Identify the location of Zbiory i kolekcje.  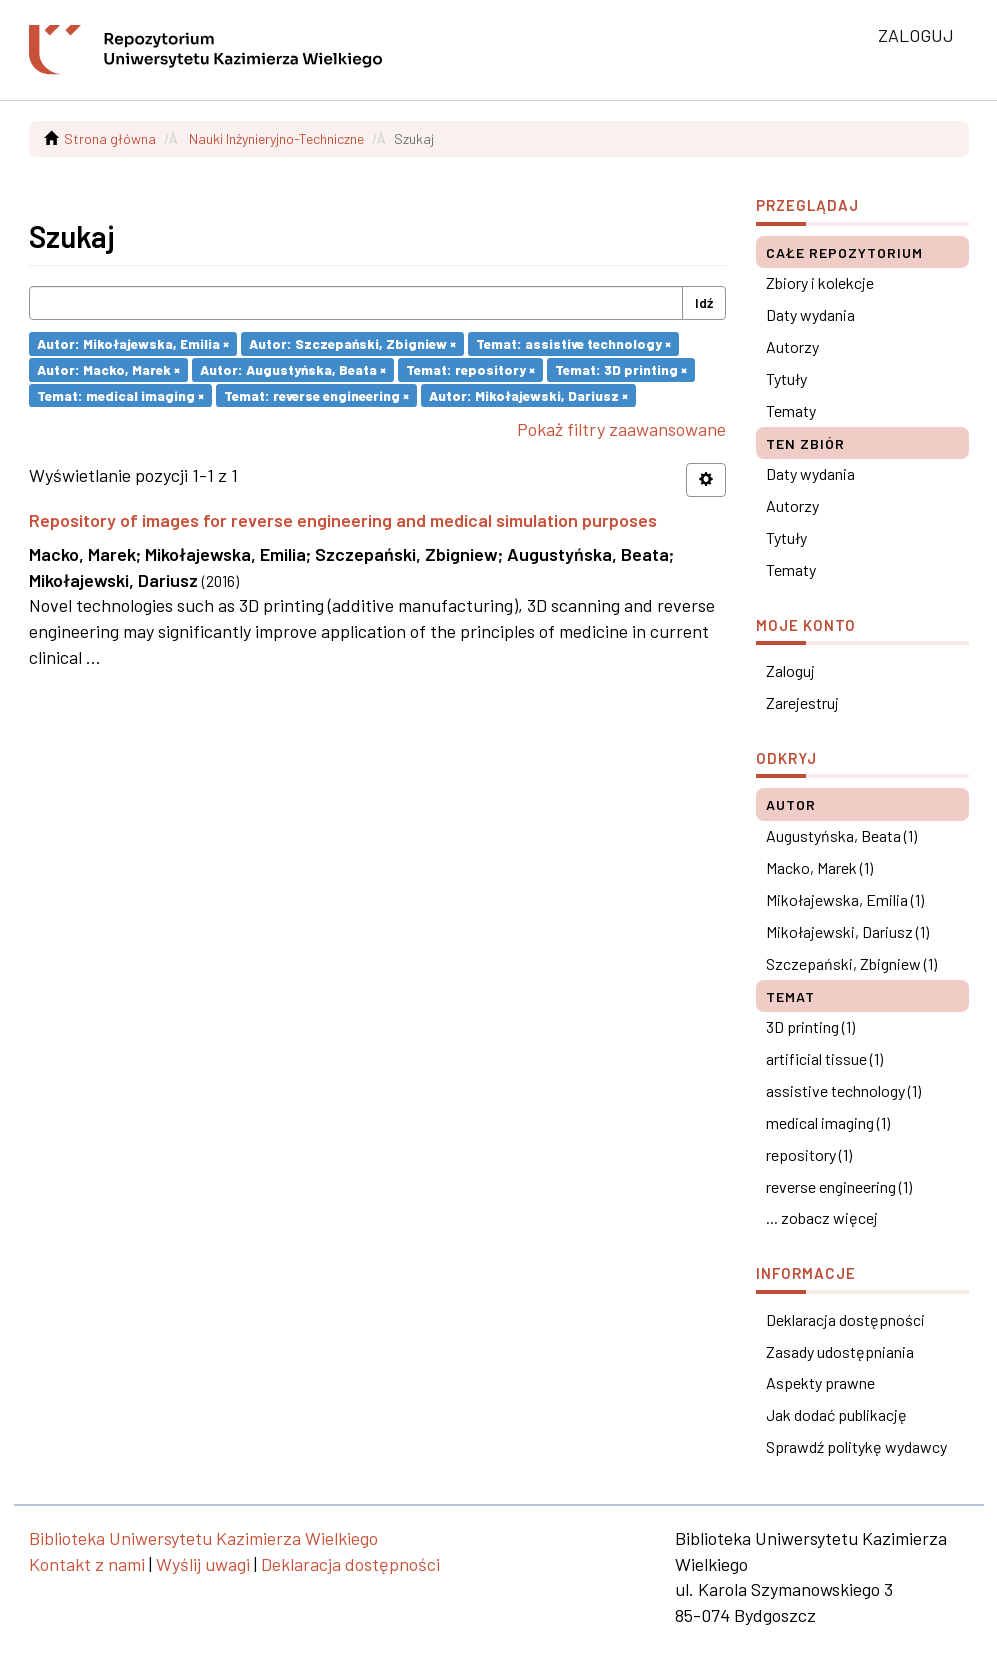
(820, 282).